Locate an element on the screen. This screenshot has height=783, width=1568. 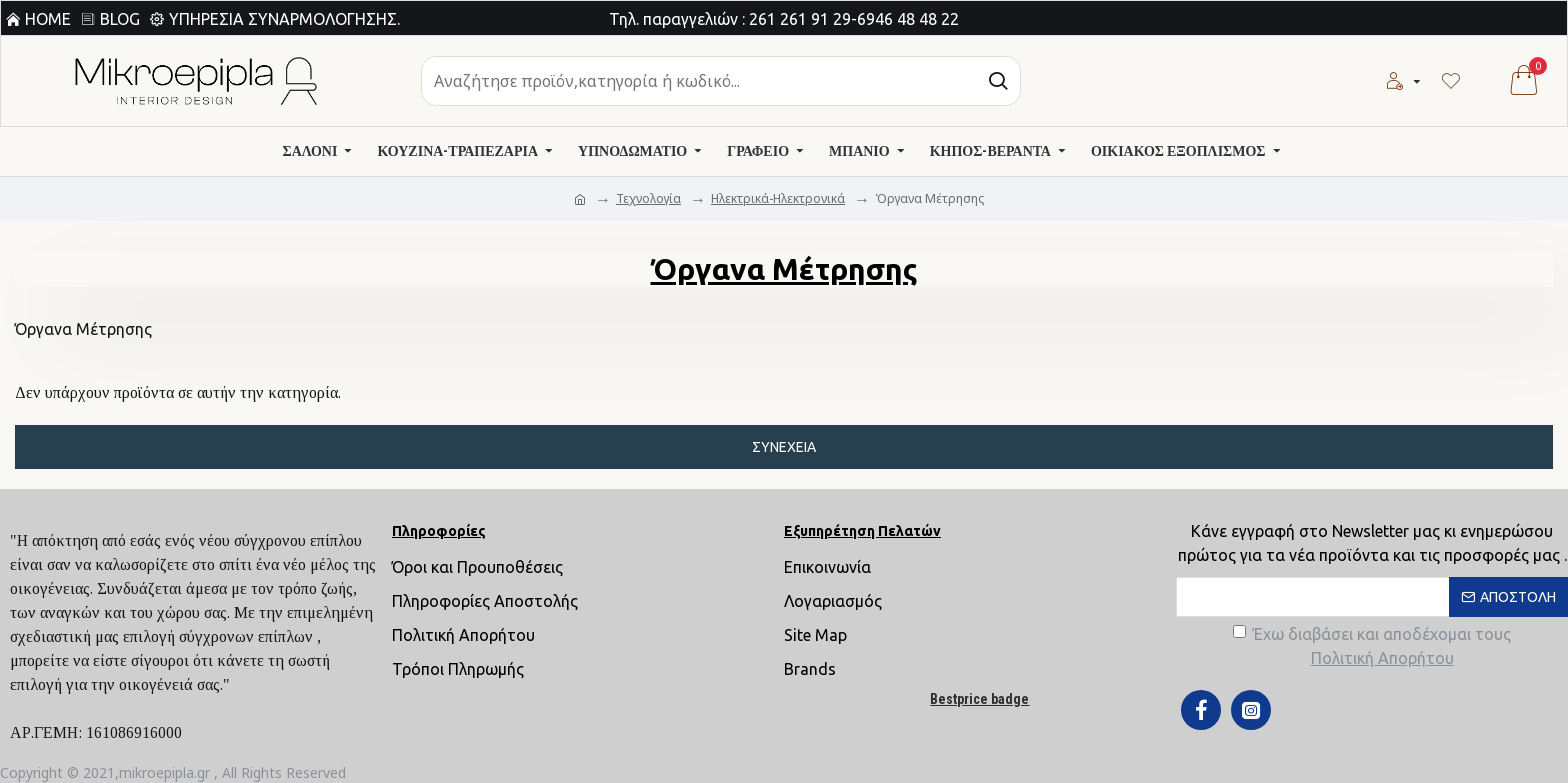
Έχω διαβάσει και αποδέχομαι τους is located at coordinates (1372, 647).